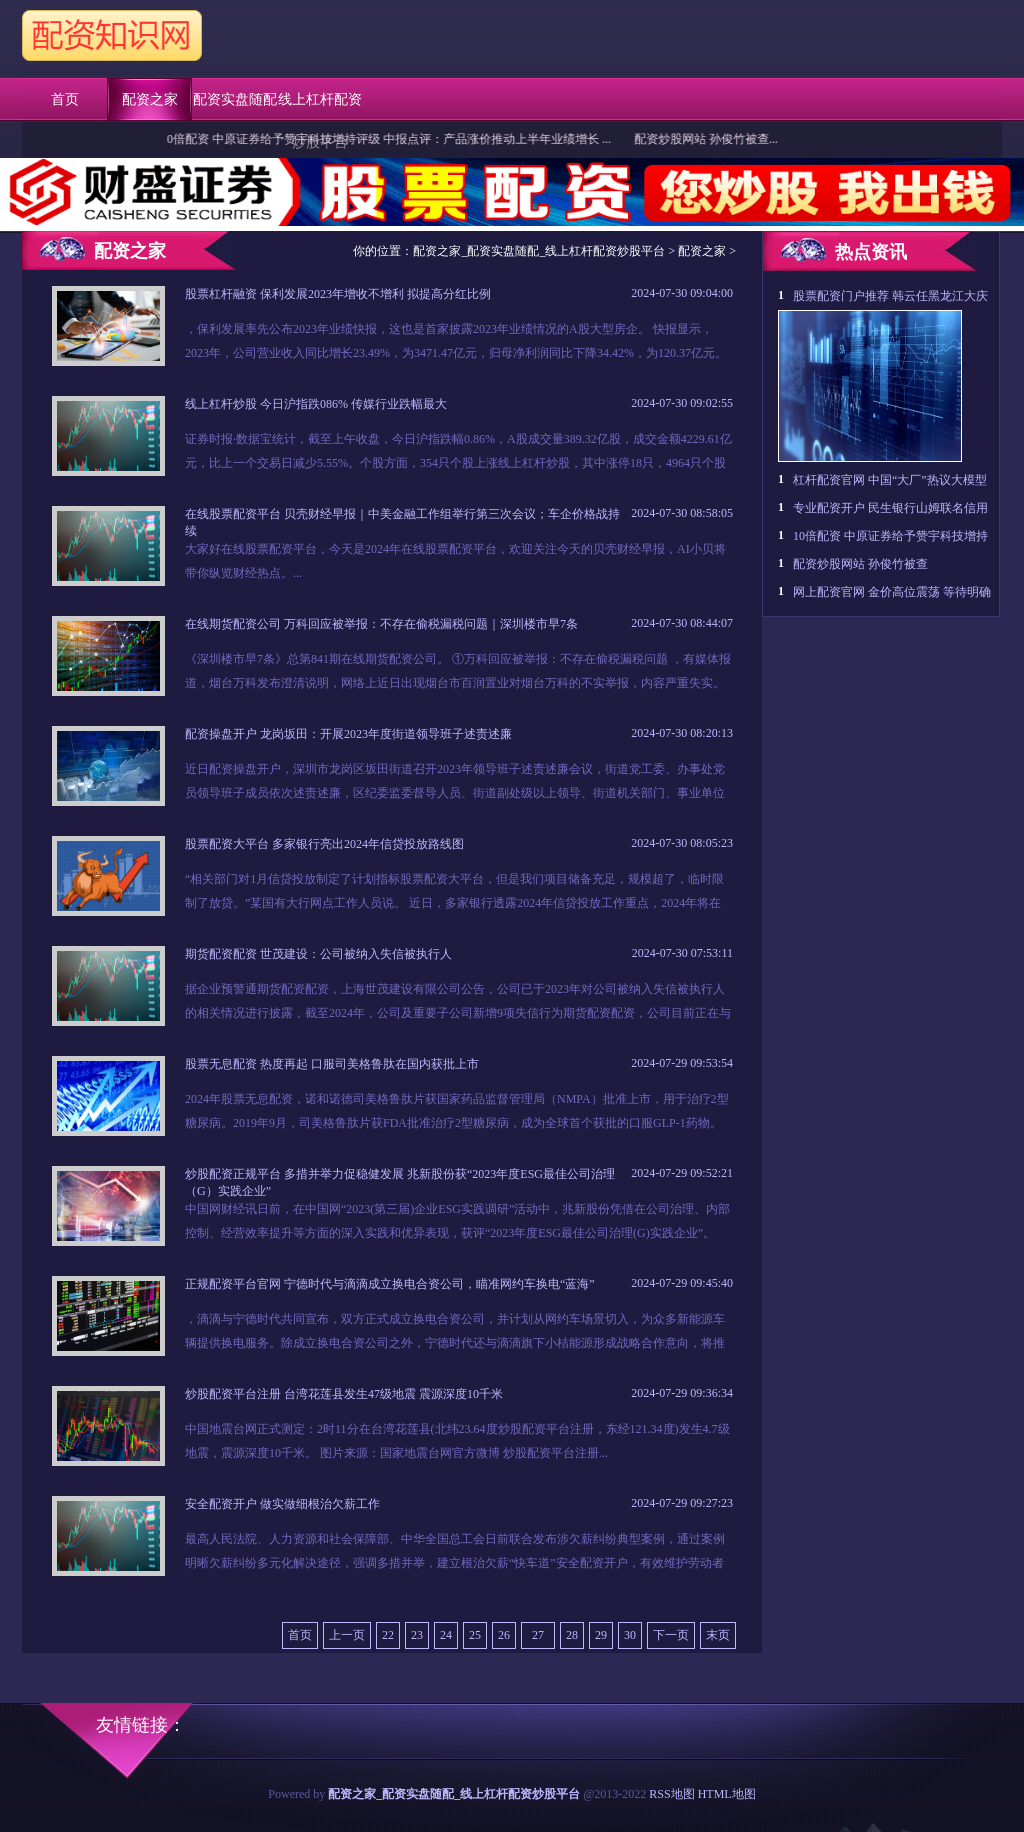 This screenshot has height=1832, width=1024. Describe the element at coordinates (417, 1635) in the screenshot. I see `23` at that location.